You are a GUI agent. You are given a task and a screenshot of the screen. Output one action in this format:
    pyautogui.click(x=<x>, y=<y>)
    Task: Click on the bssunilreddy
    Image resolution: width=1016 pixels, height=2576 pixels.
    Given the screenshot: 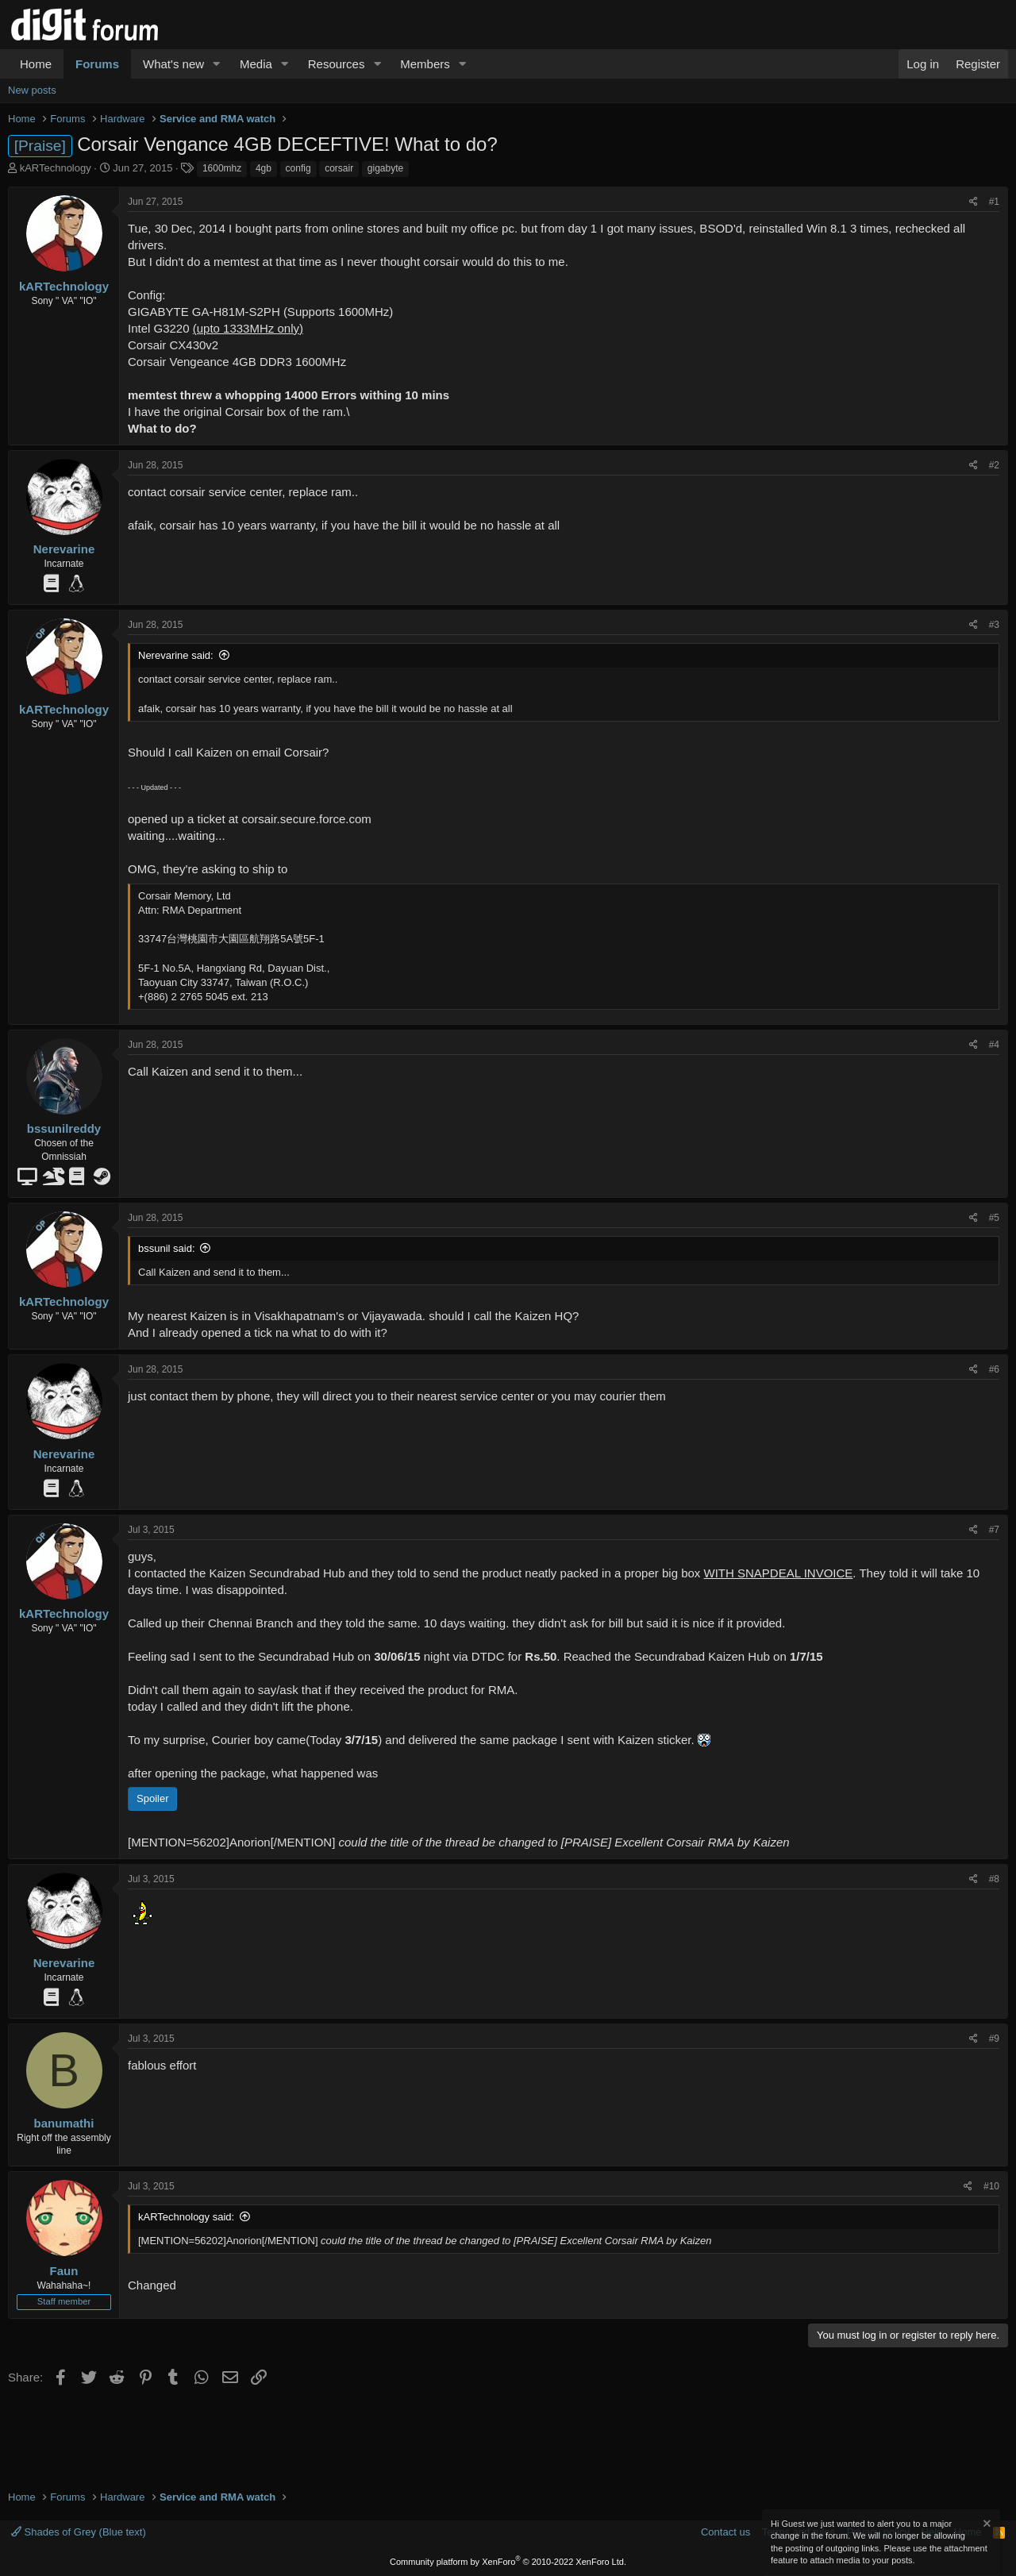 What is the action you would take?
    pyautogui.click(x=64, y=1128)
    